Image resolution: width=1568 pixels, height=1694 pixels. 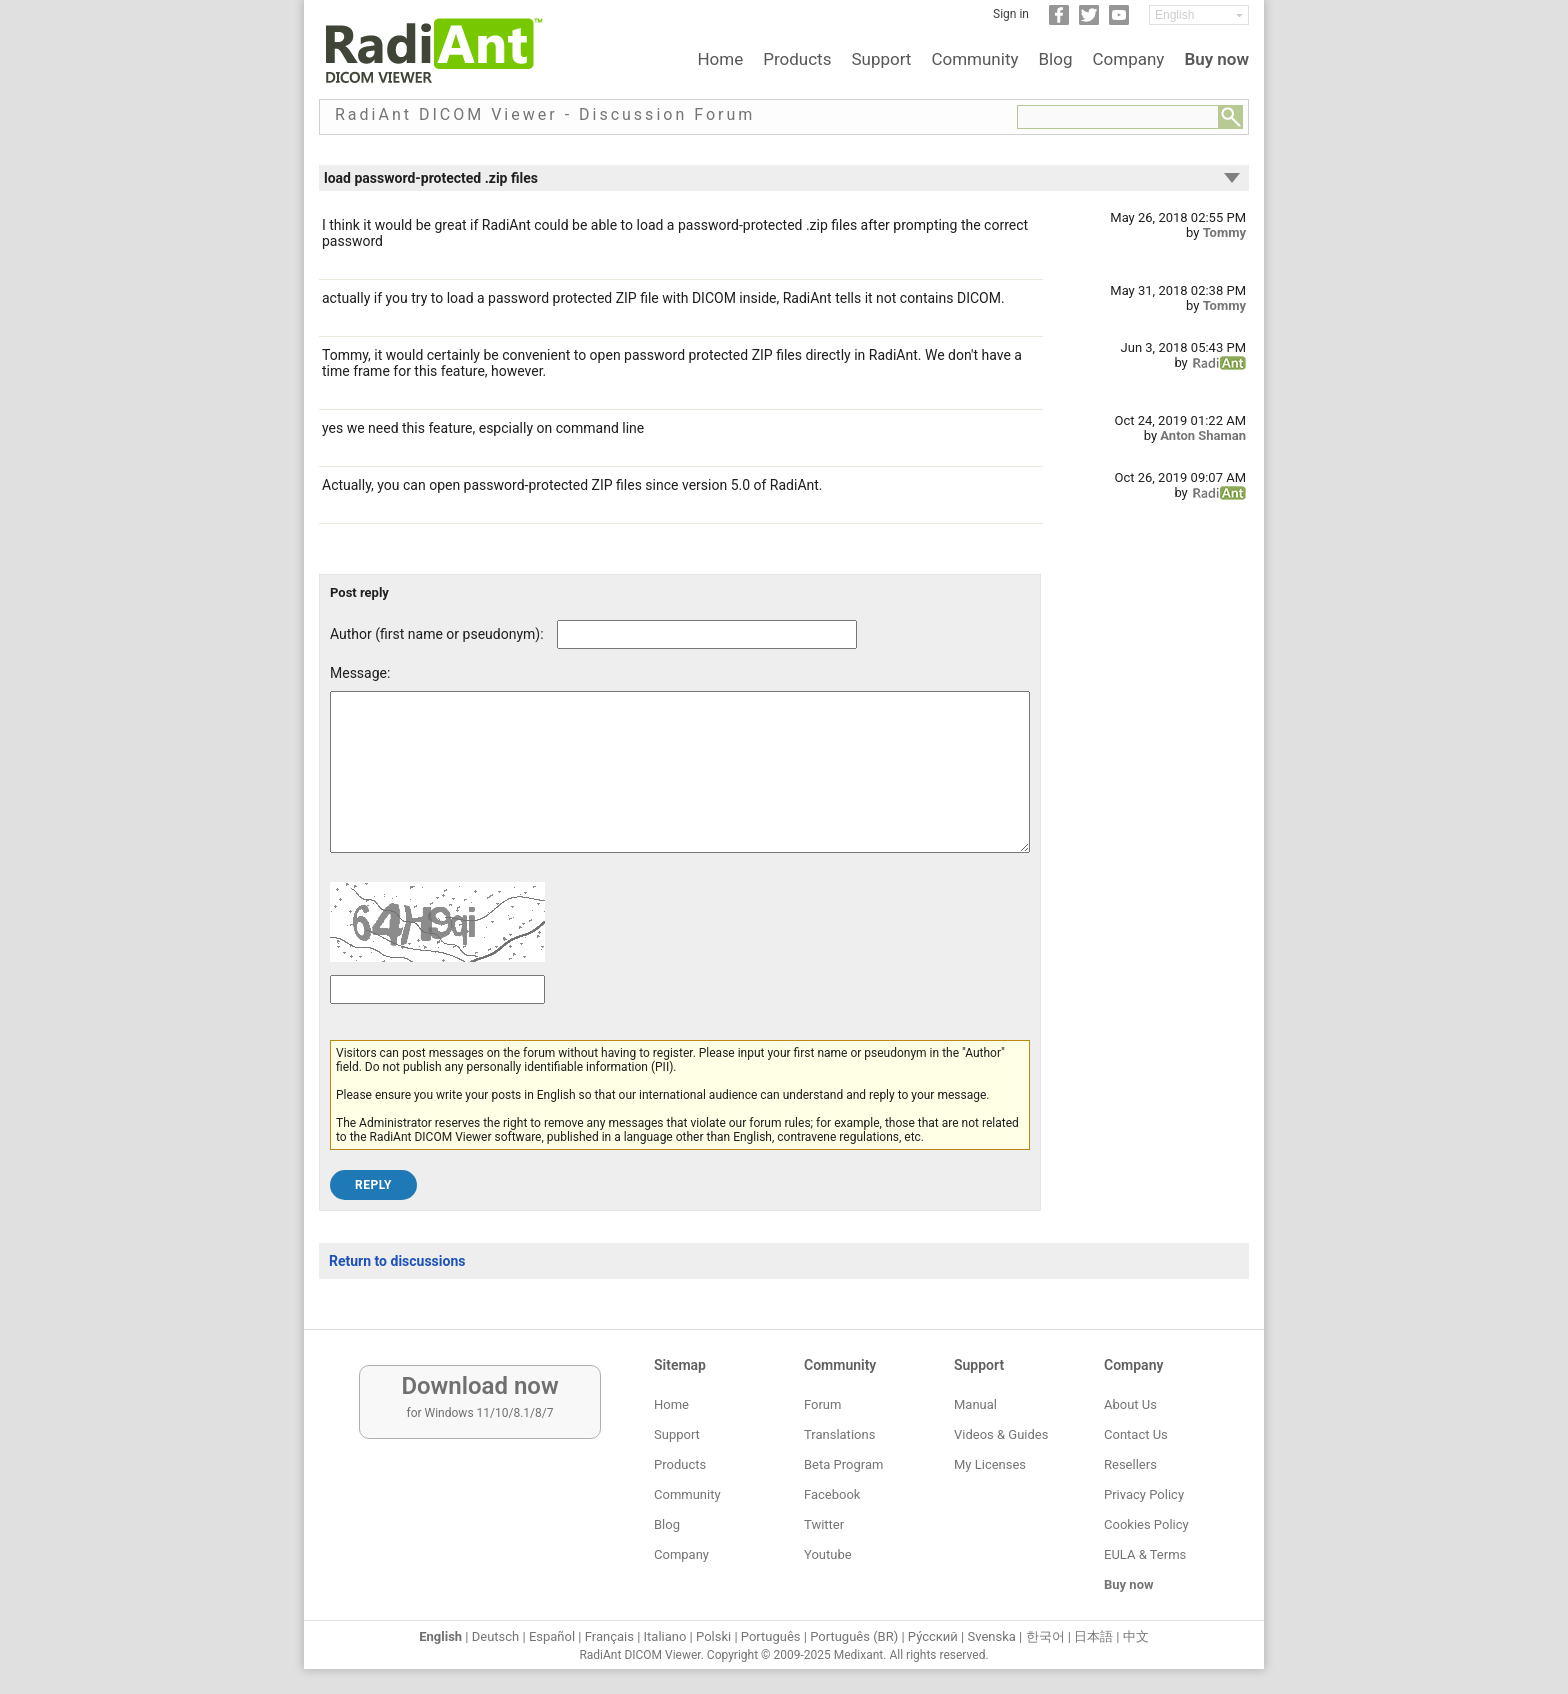 I want to click on [Forum post message text], so click(x=680, y=787).